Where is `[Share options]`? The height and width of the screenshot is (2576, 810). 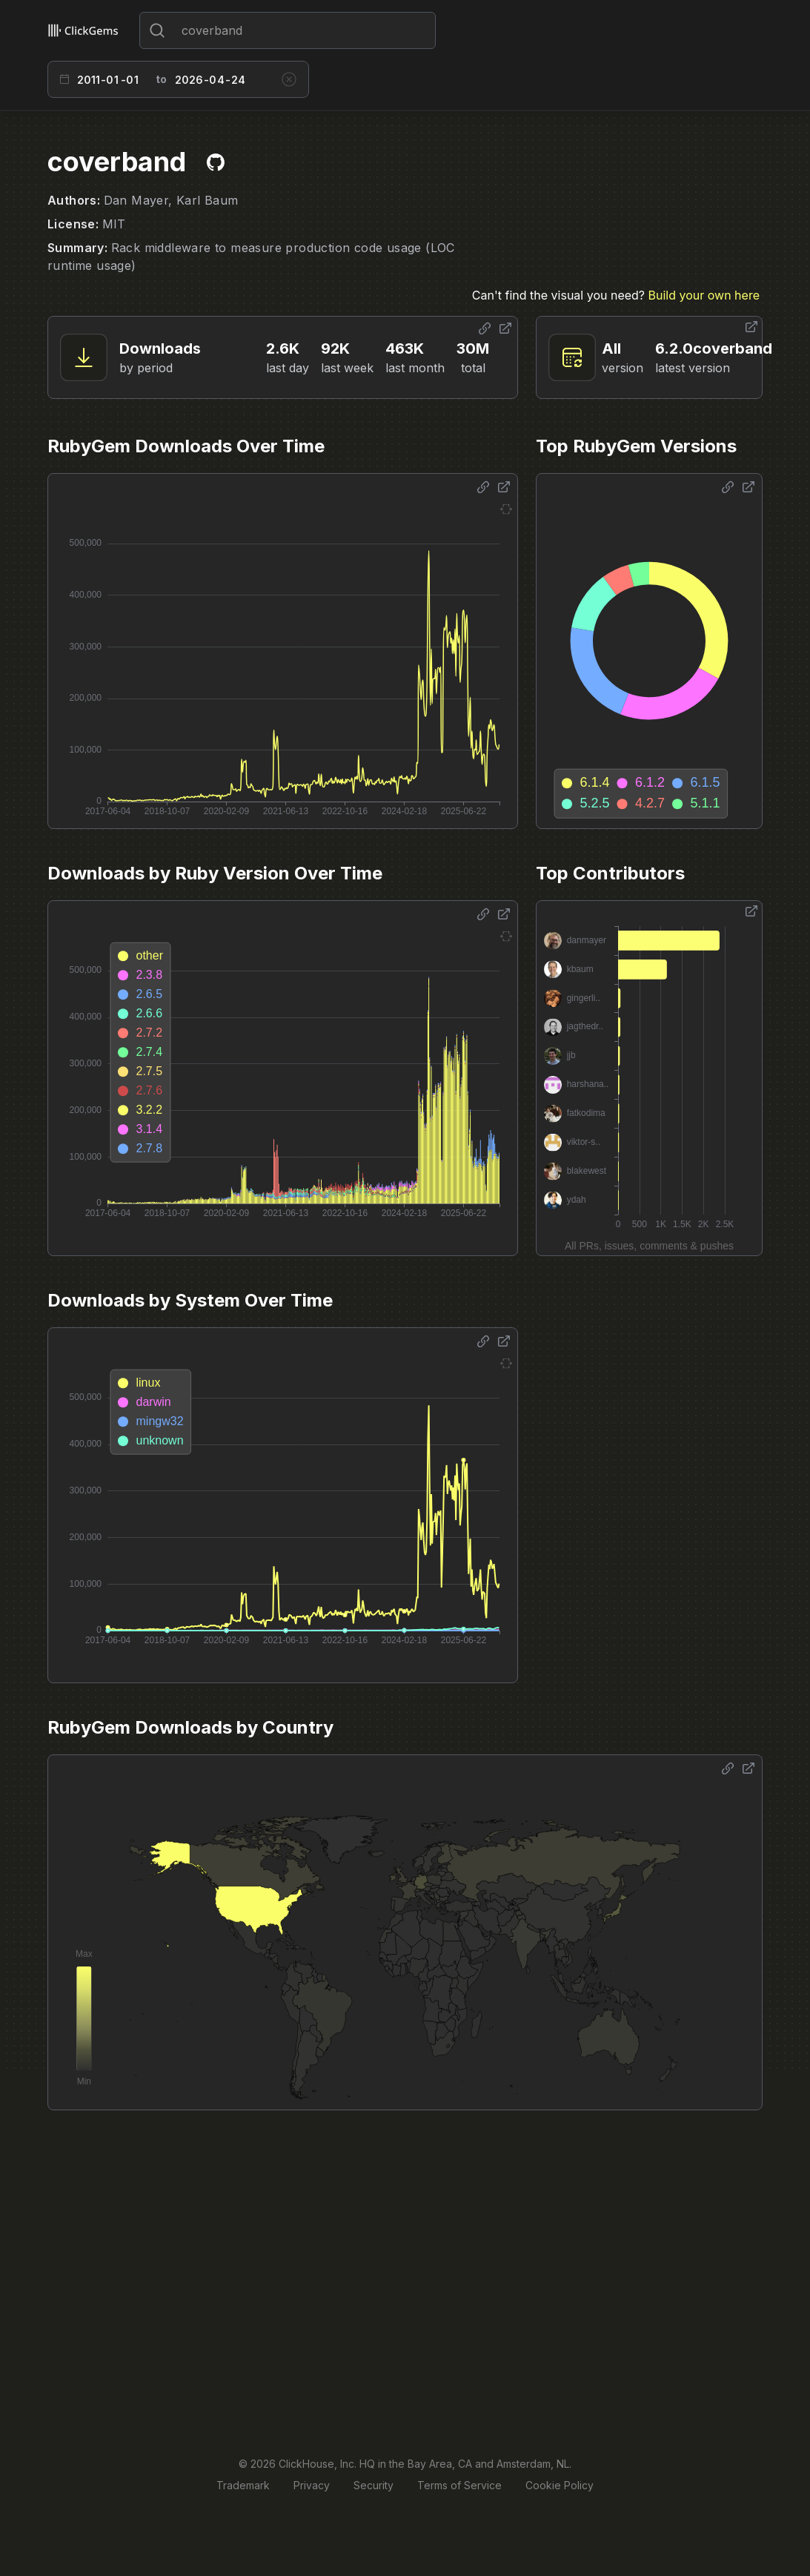 [Share options] is located at coordinates (484, 328).